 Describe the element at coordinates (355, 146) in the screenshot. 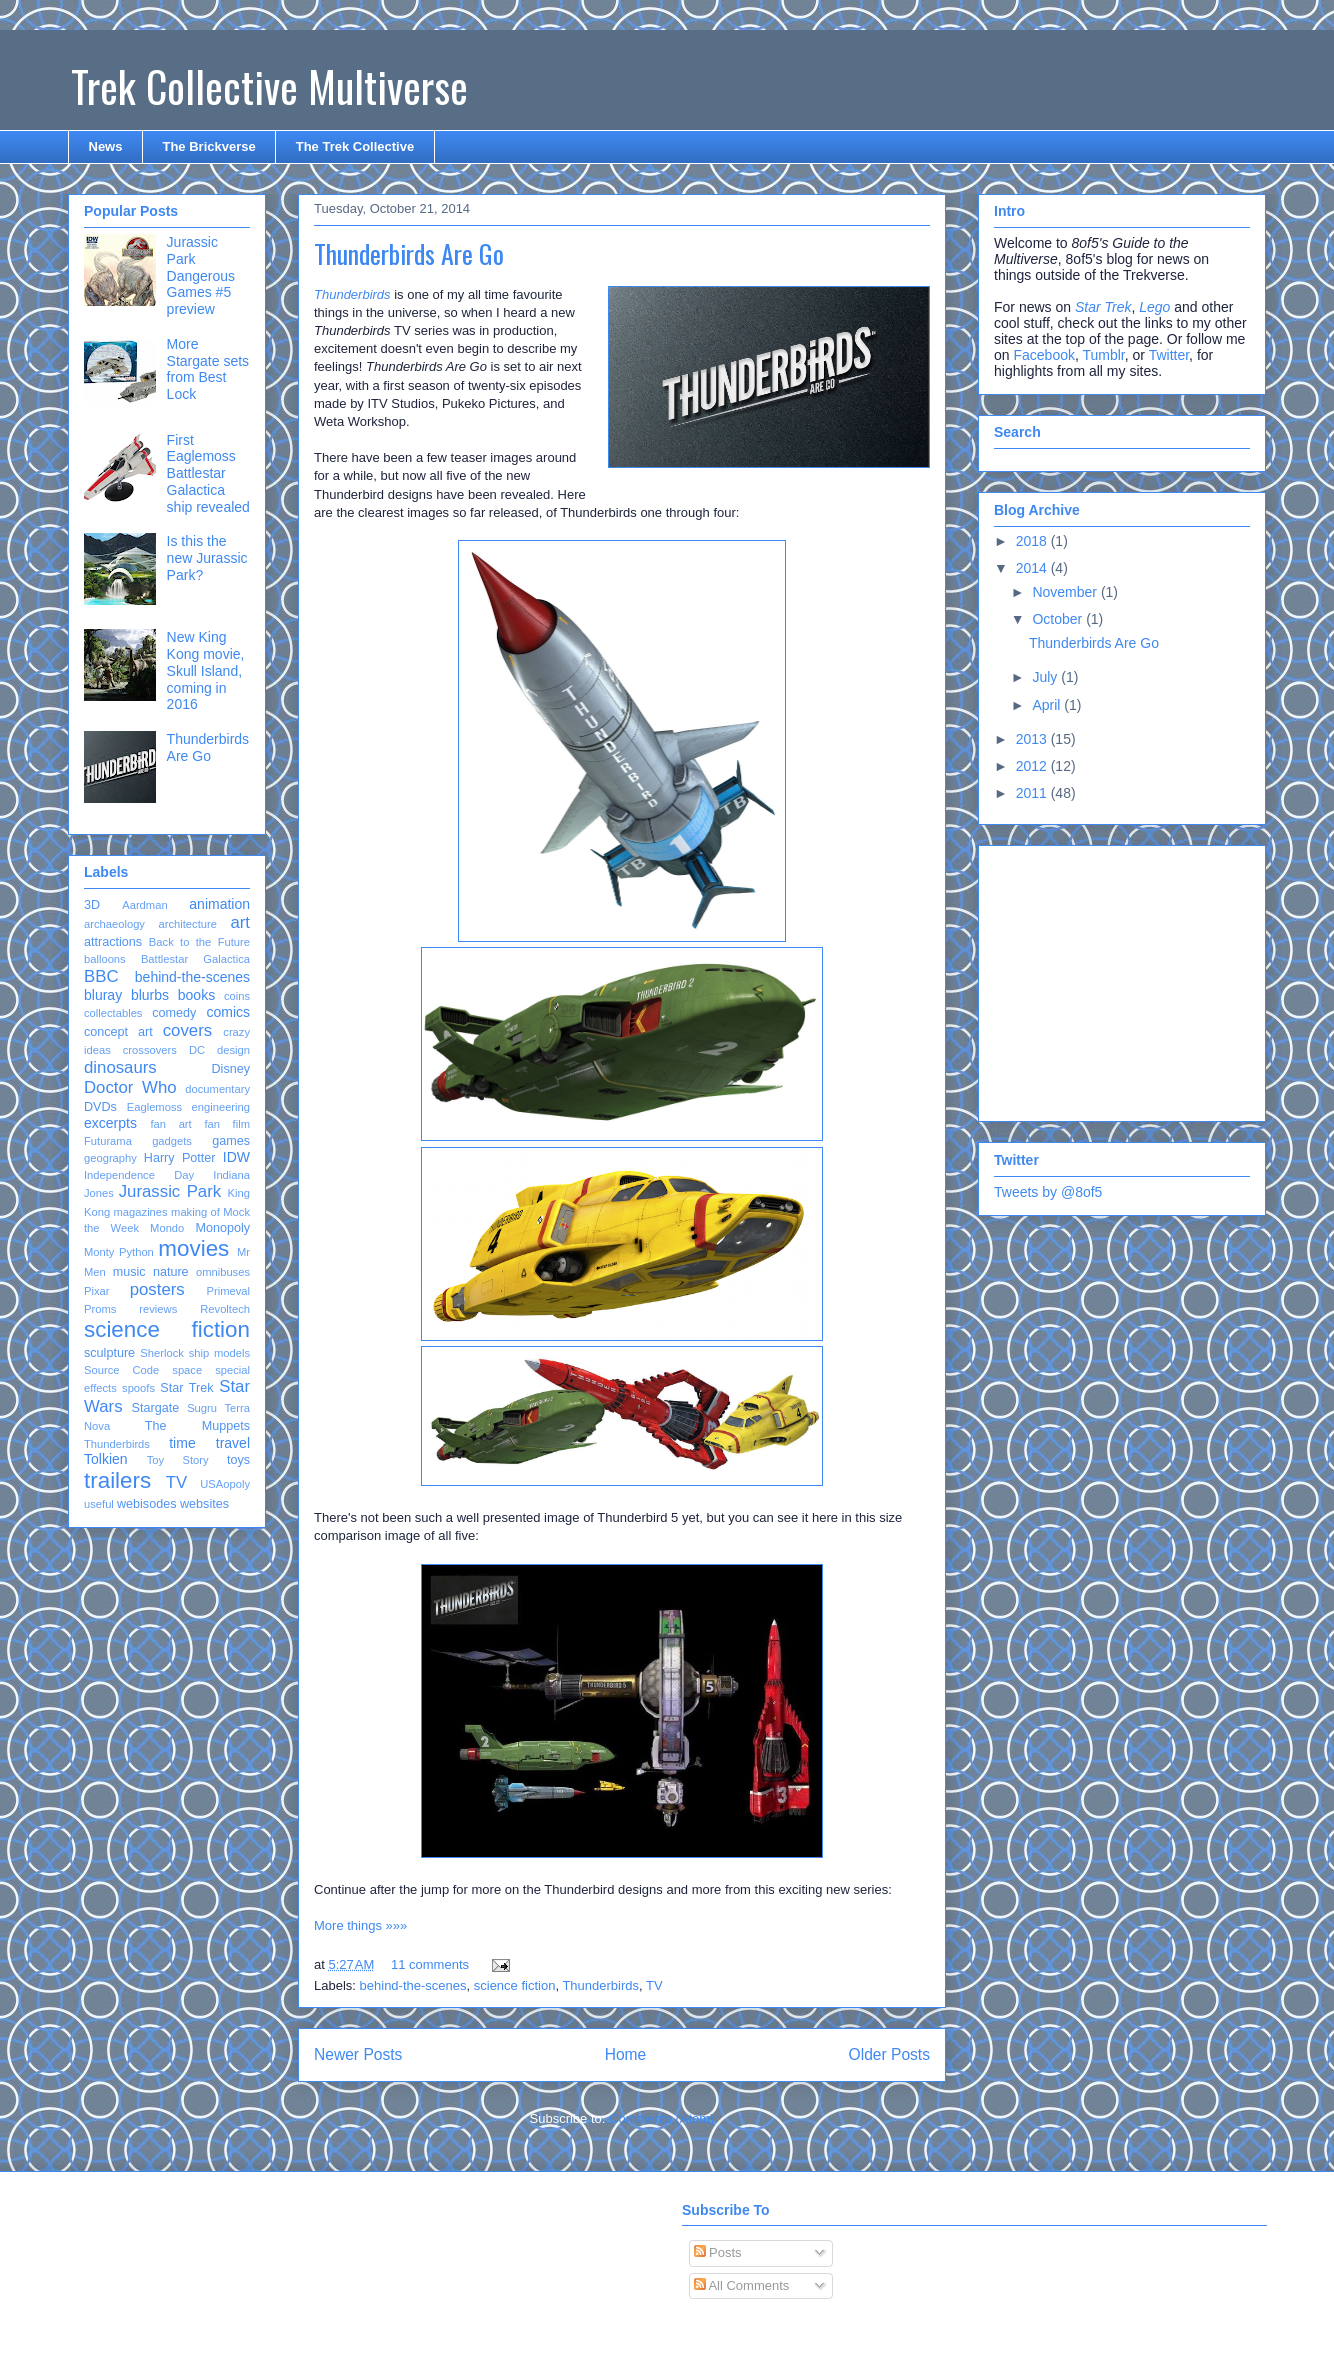

I see `The Trek Collective` at that location.